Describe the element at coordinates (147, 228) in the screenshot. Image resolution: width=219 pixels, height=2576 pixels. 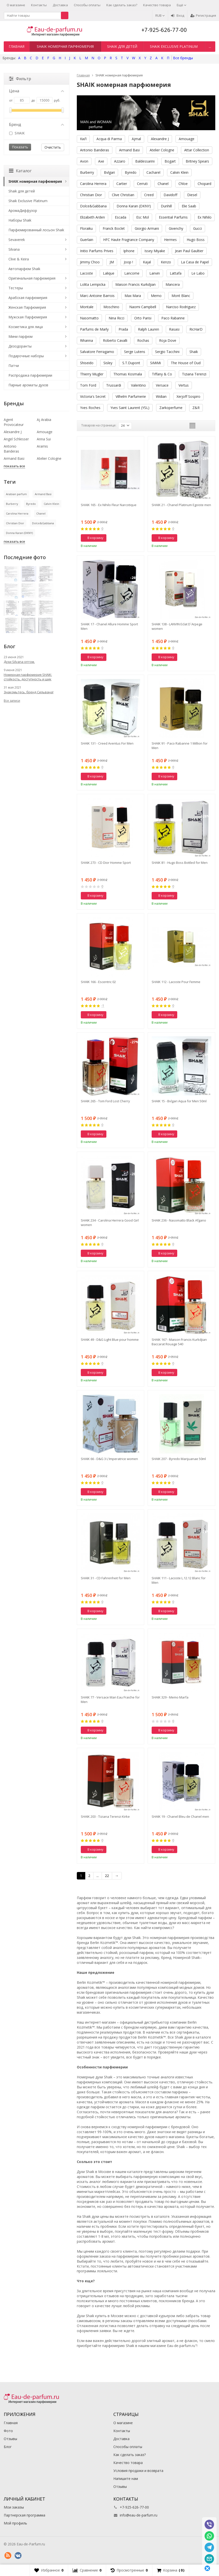
I see `Giorgio Armani` at that location.